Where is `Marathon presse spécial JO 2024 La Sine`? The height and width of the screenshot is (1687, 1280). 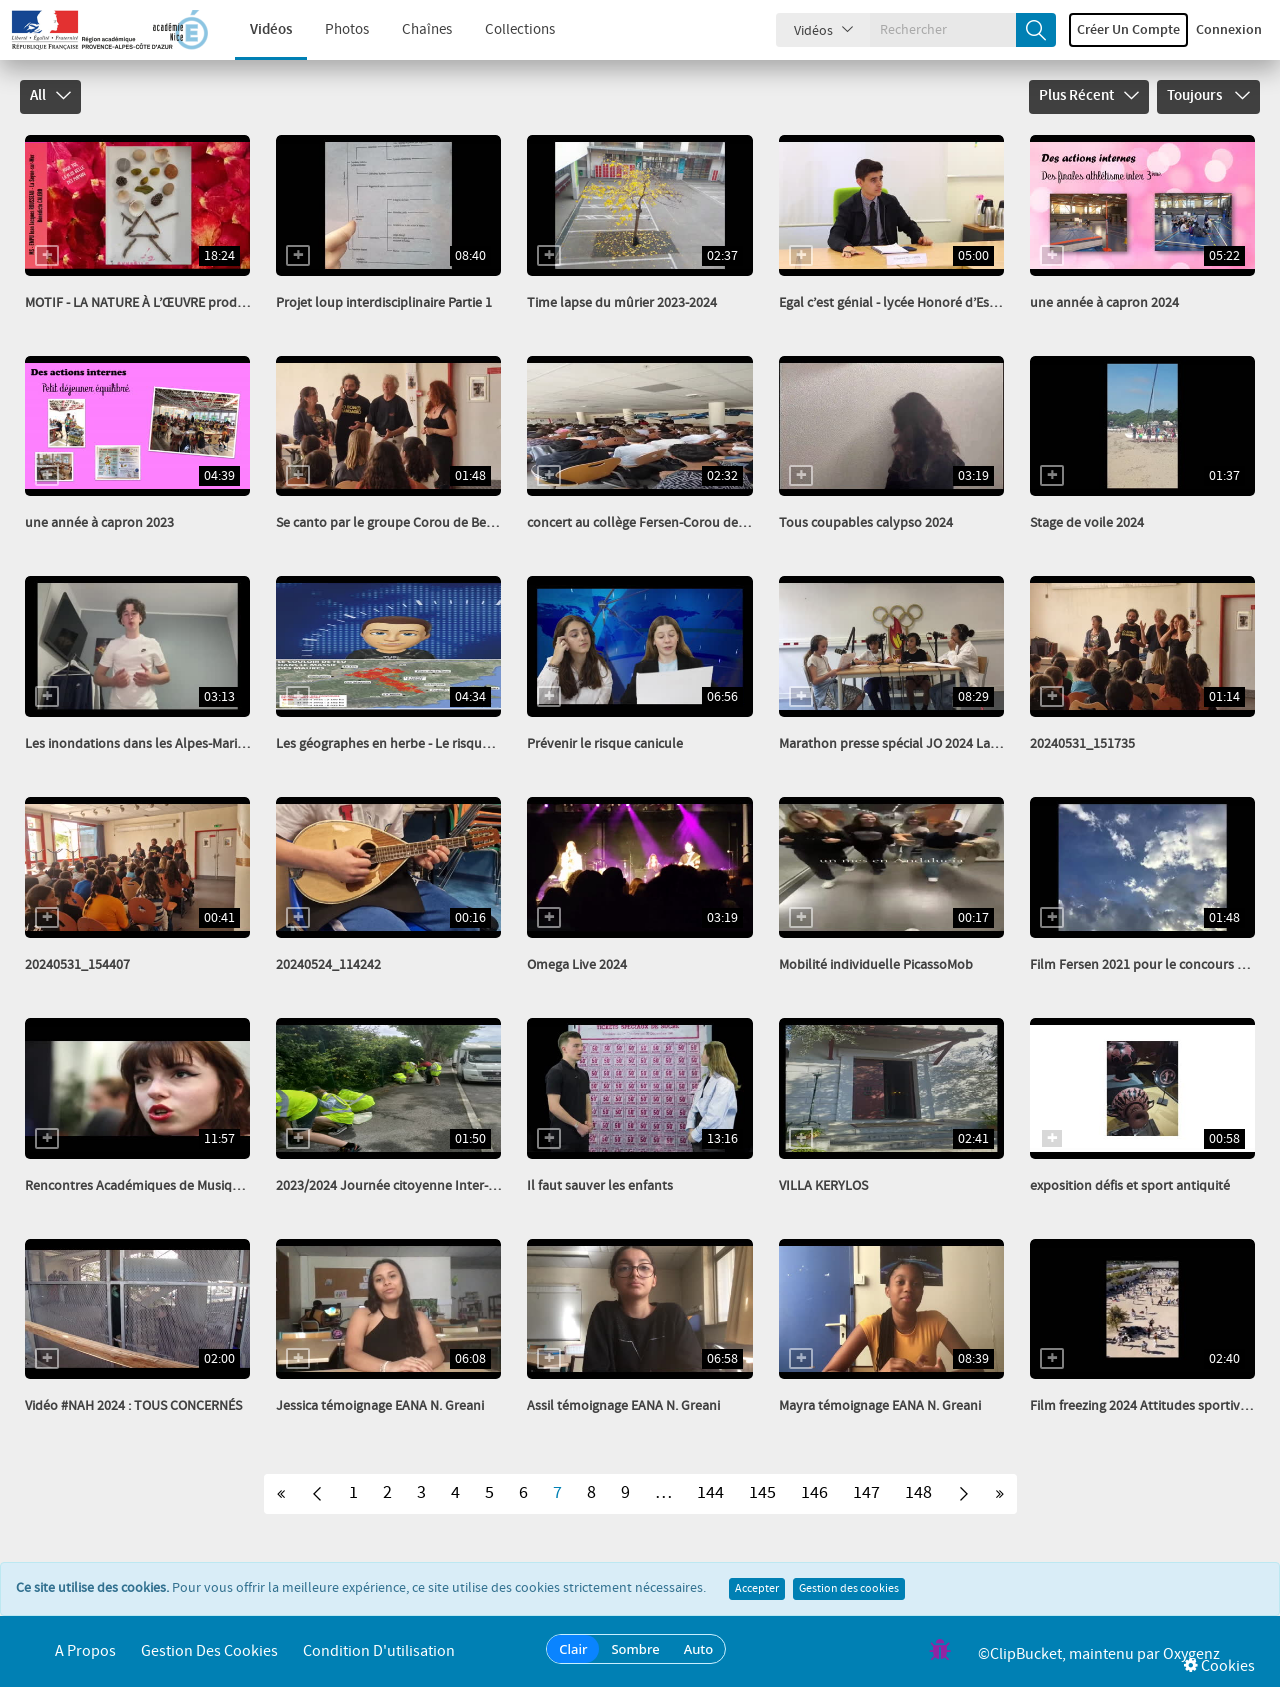 Marathon presse spécial JO 2024 La Sine is located at coordinates (898, 744).